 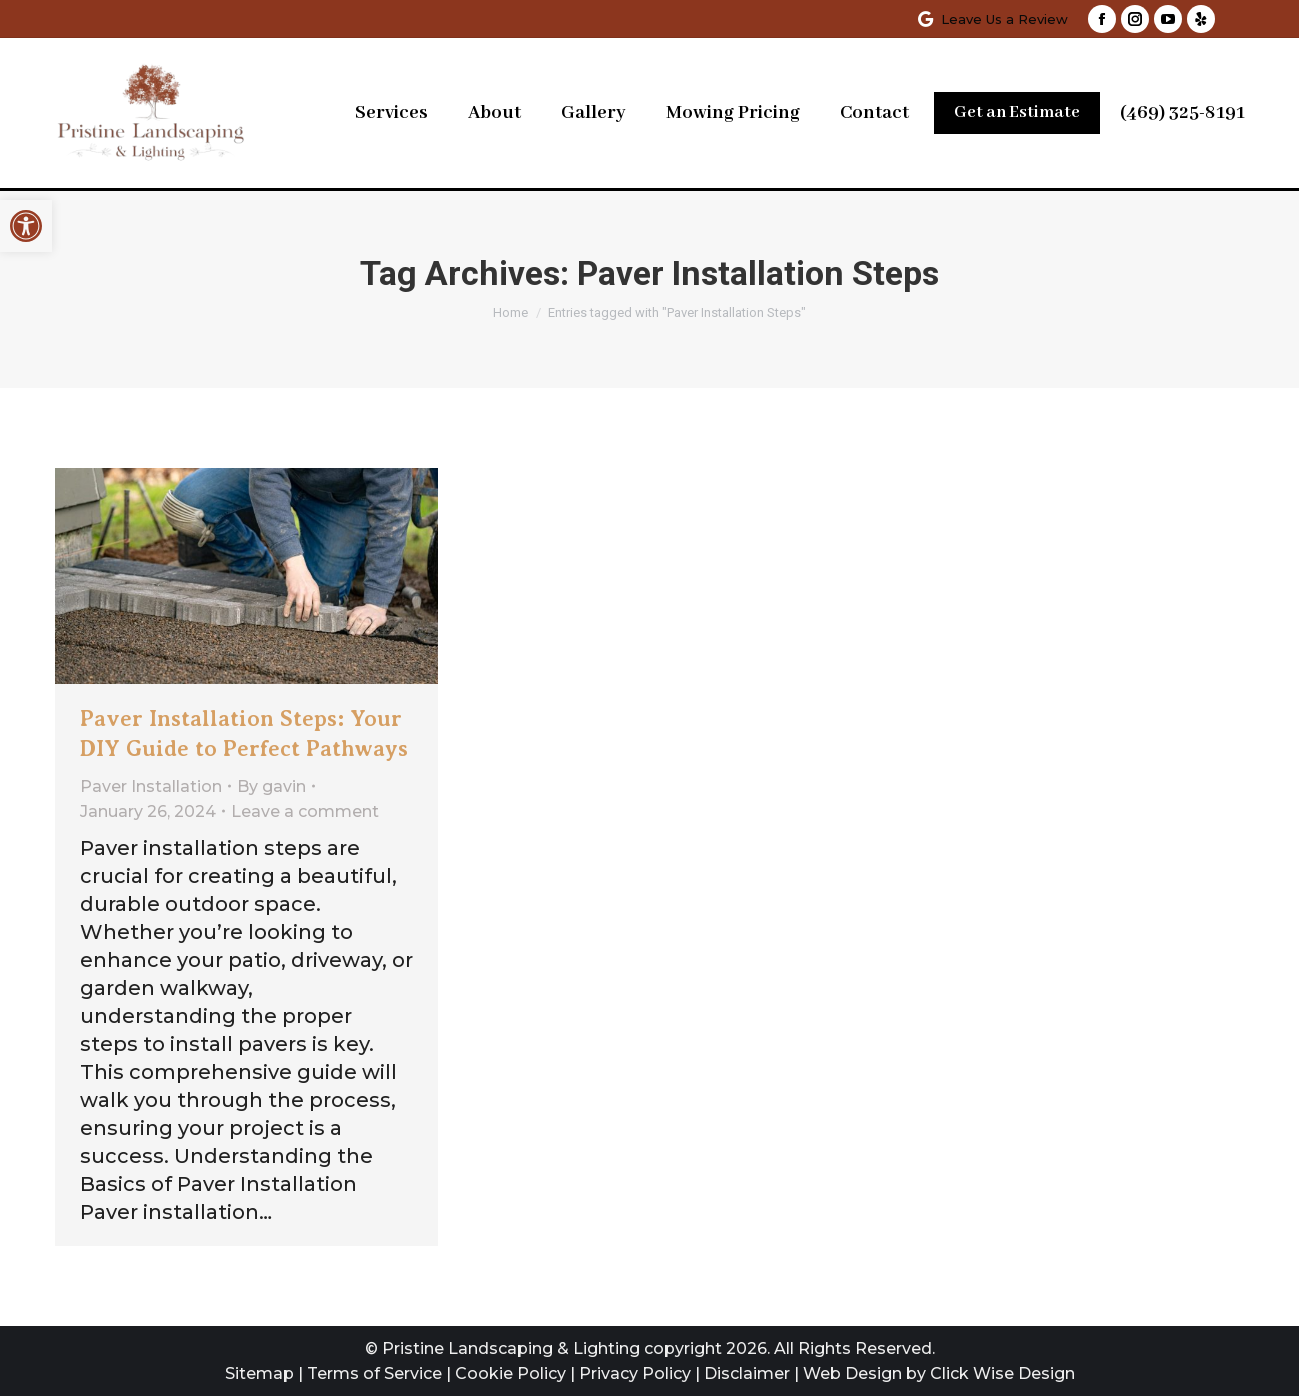 I want to click on Leave a comment [link], so click(x=305, y=811).